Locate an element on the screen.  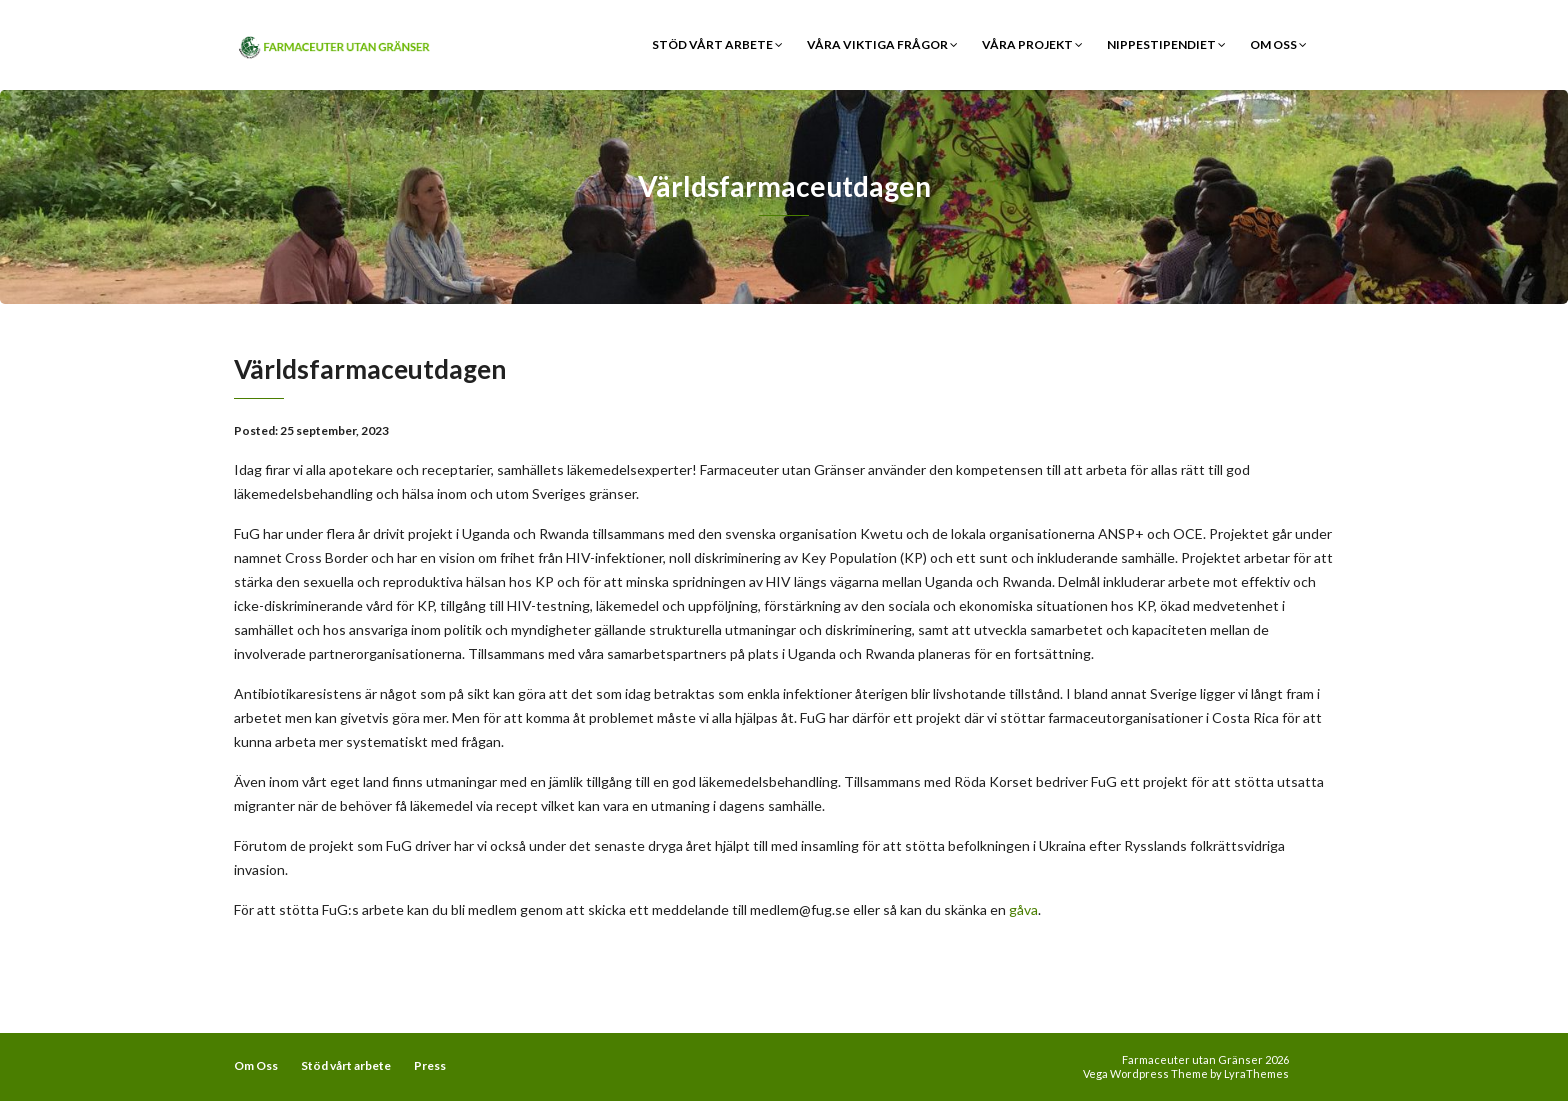
LyraThemes is located at coordinates (1256, 1073).